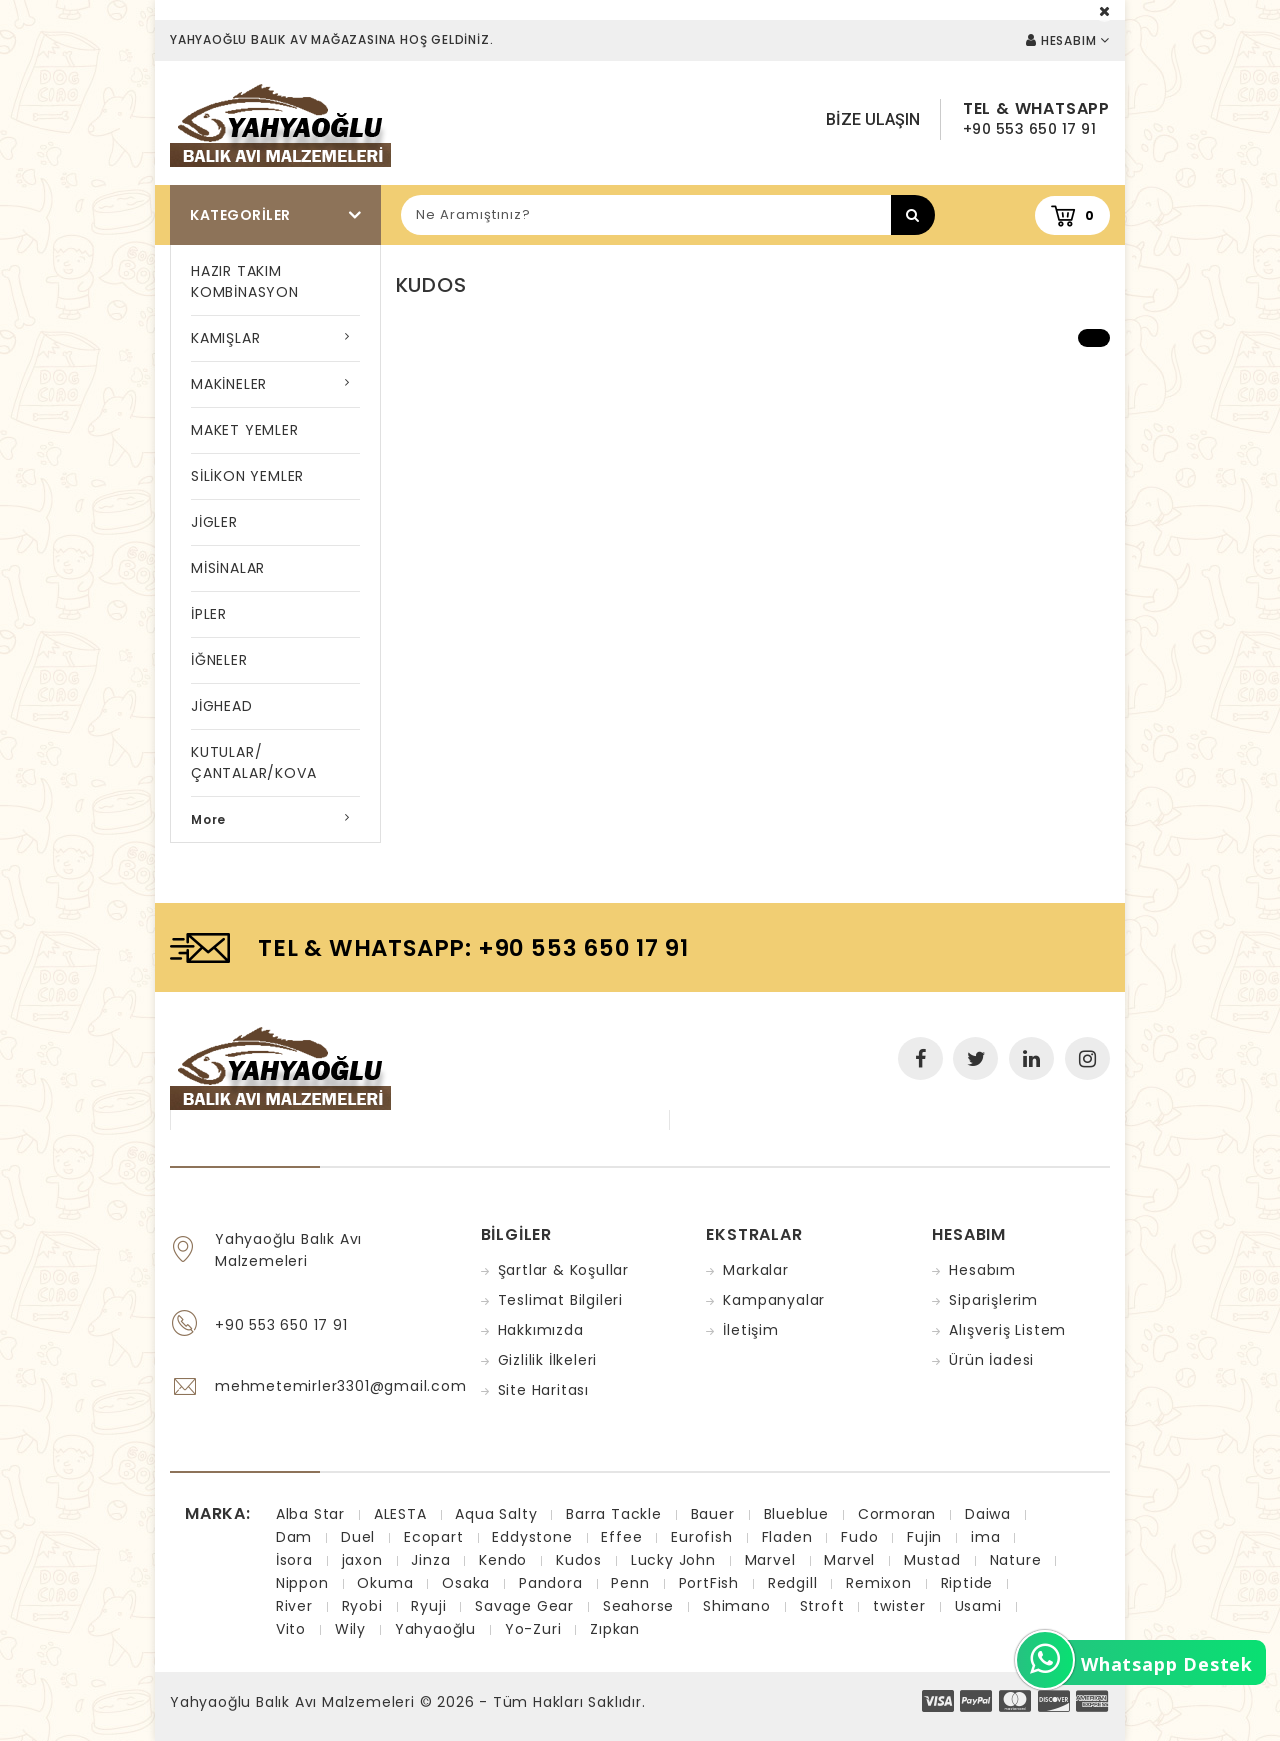  I want to click on Vito, so click(291, 1629).